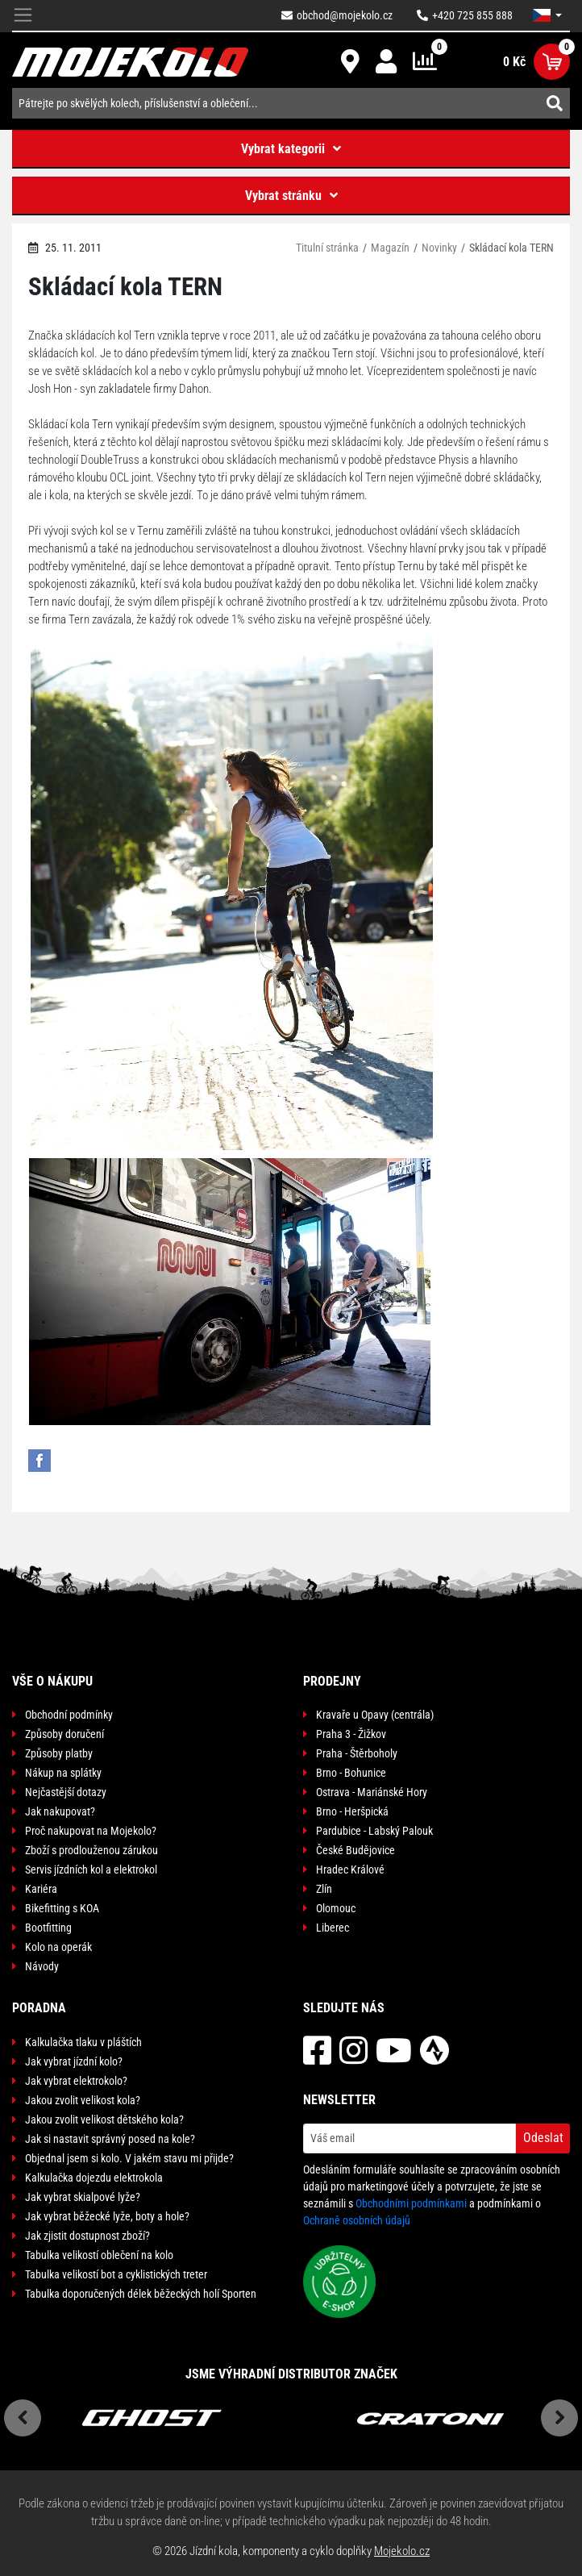 The height and width of the screenshot is (2576, 582). What do you see at coordinates (140, 2293) in the screenshot?
I see `Tabulka doporučených délek běžeckých holí Sporten` at bounding box center [140, 2293].